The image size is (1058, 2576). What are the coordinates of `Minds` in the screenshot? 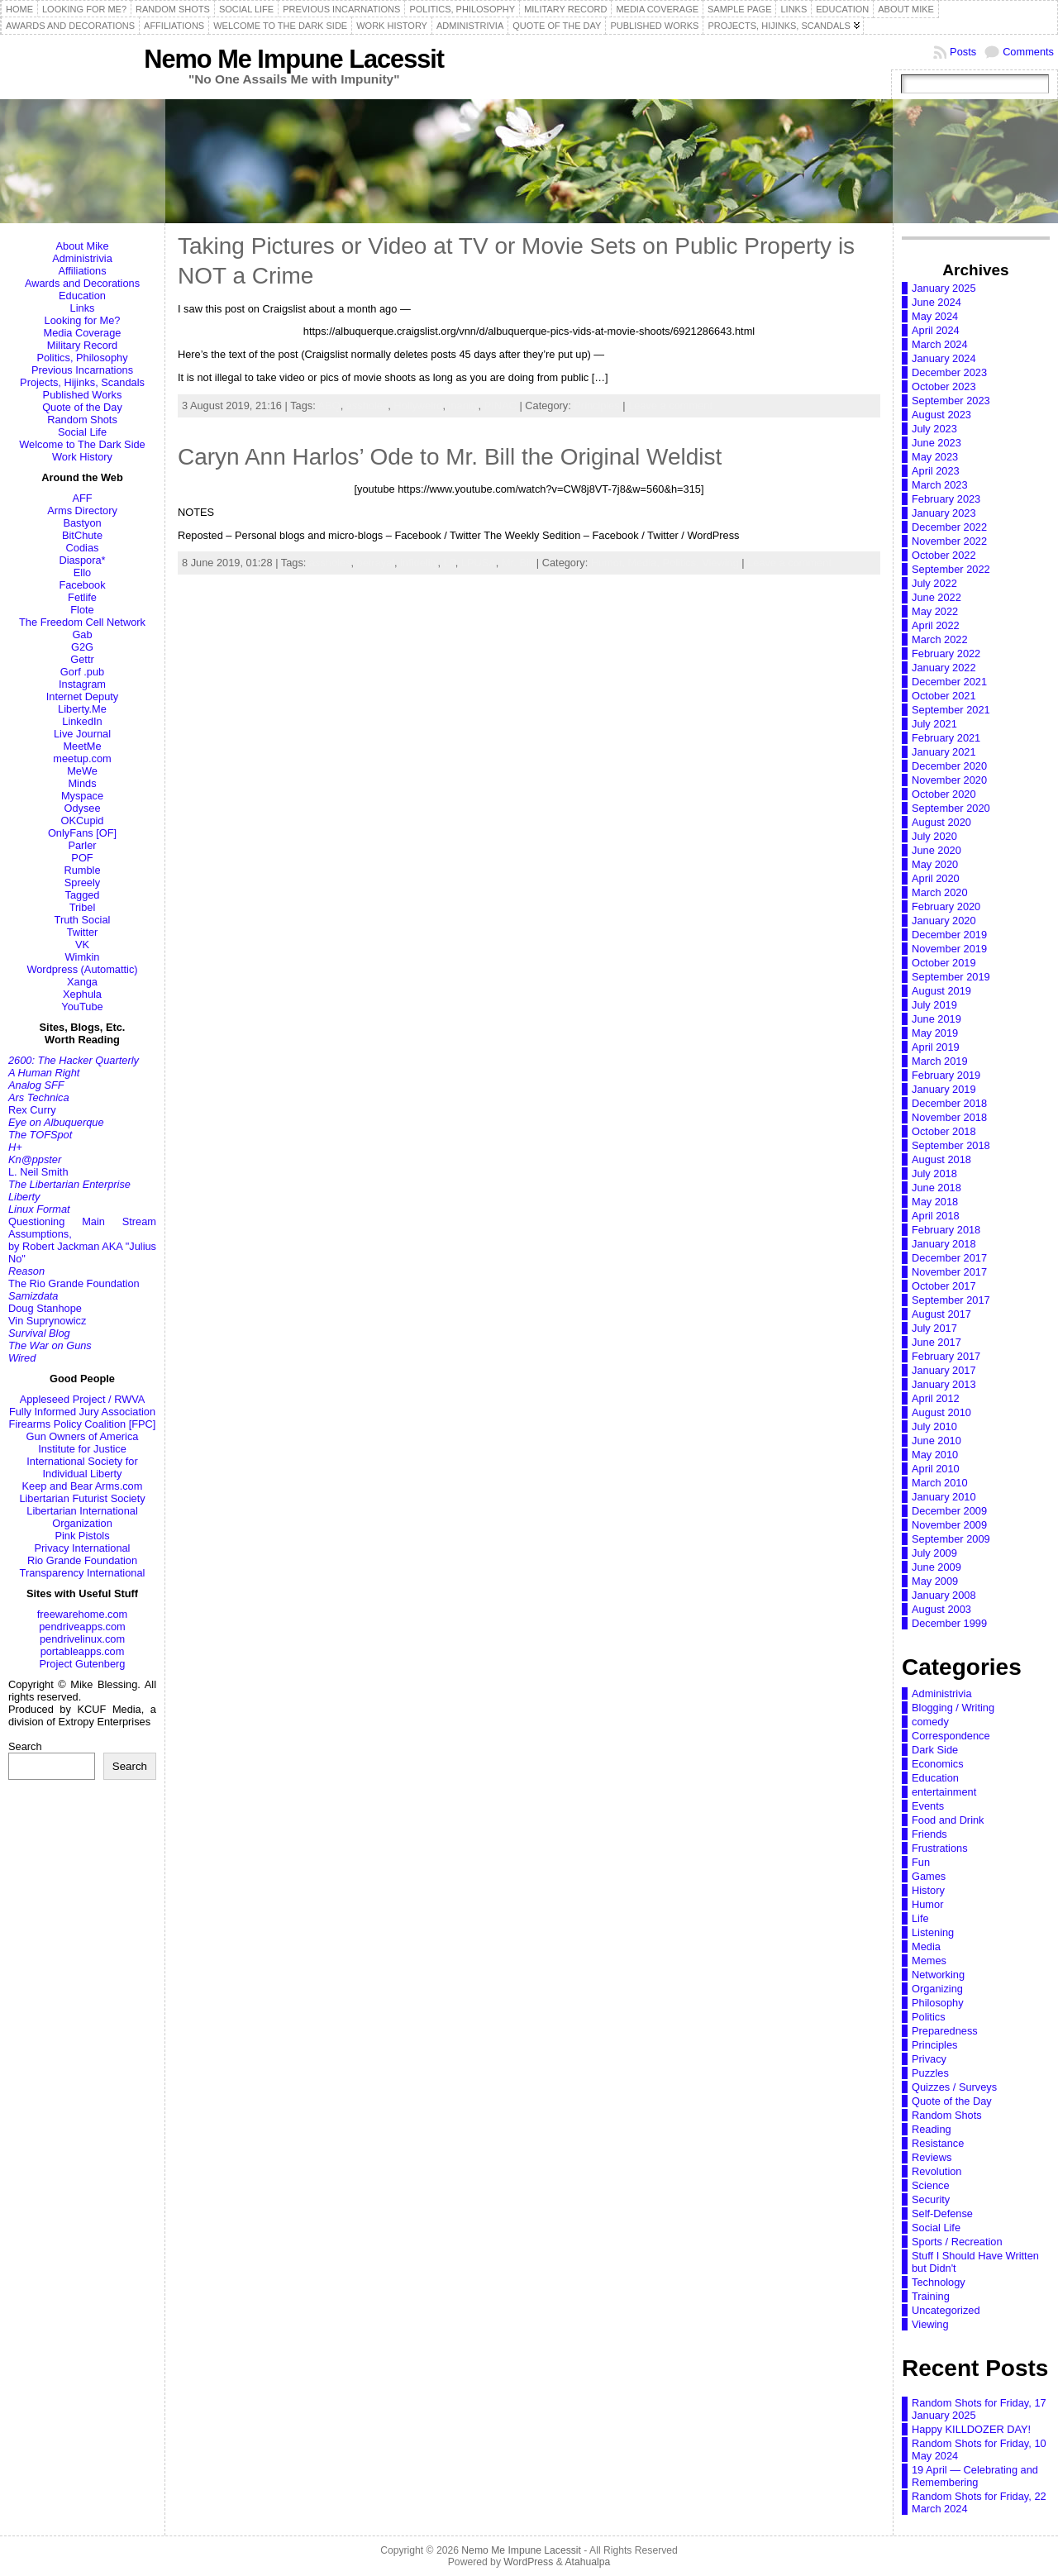 It's located at (82, 783).